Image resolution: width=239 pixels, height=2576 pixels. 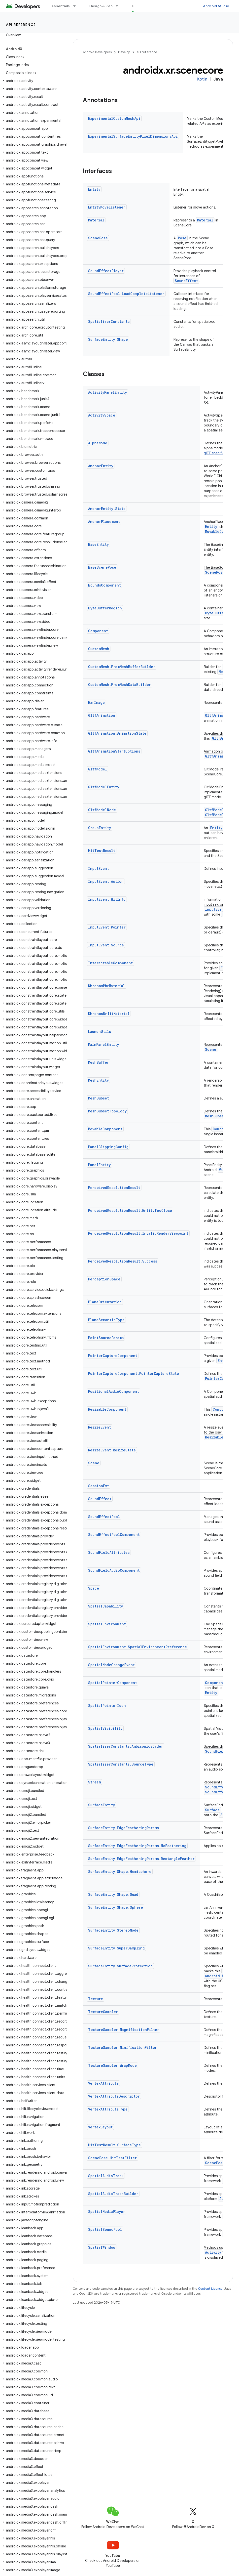 I want to click on SpatialCapability, so click(x=105, y=1606).